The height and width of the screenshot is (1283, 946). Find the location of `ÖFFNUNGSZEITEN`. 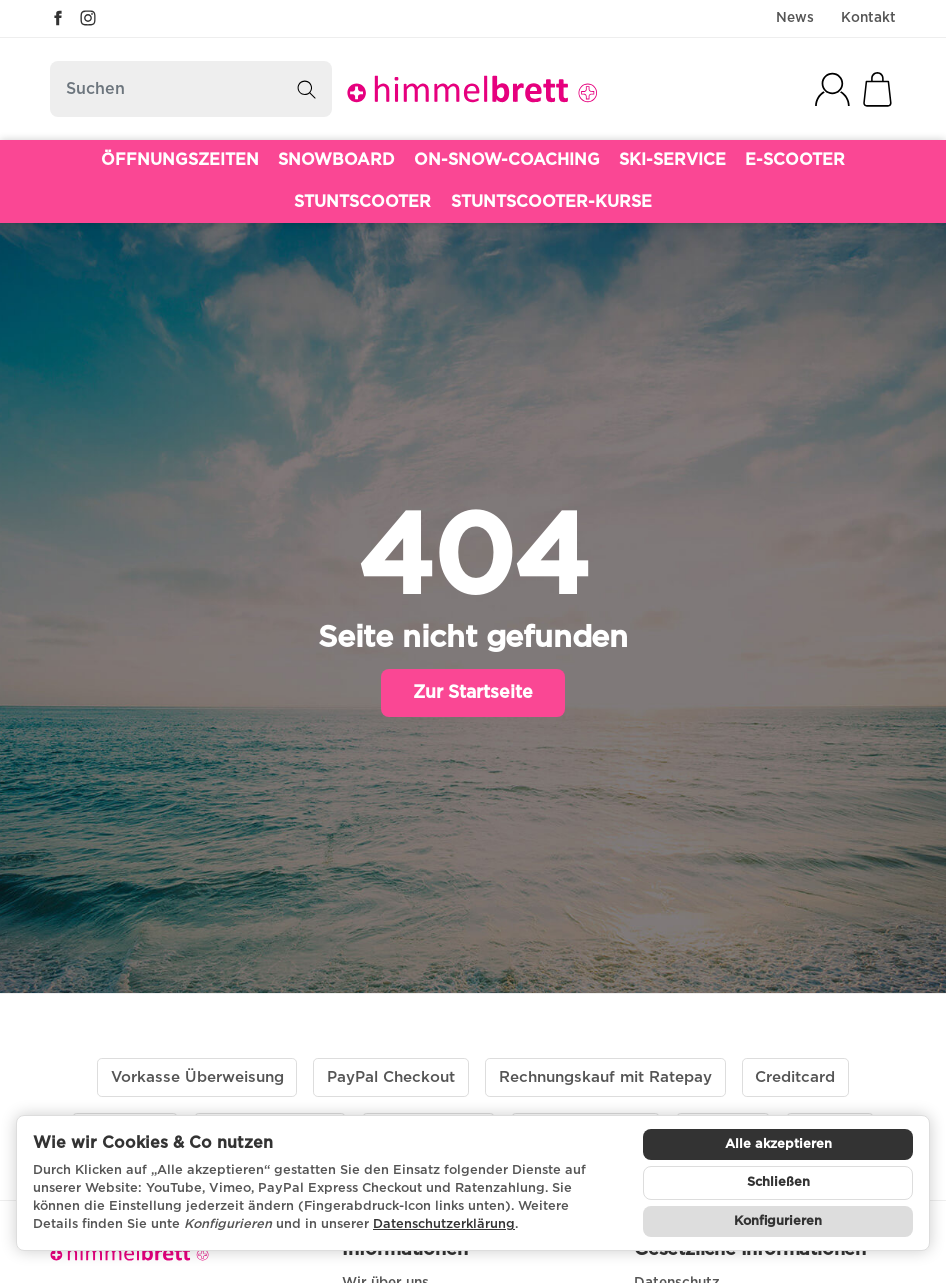

ÖFFNUNGSZEITEN is located at coordinates (180, 160).